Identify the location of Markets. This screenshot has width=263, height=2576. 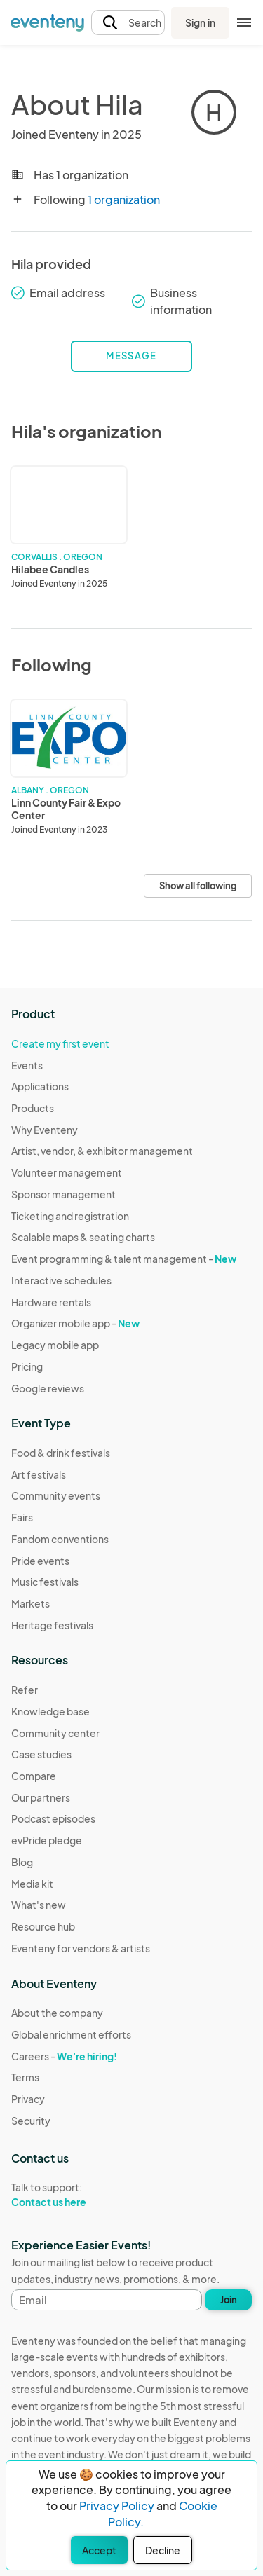
(30, 1603).